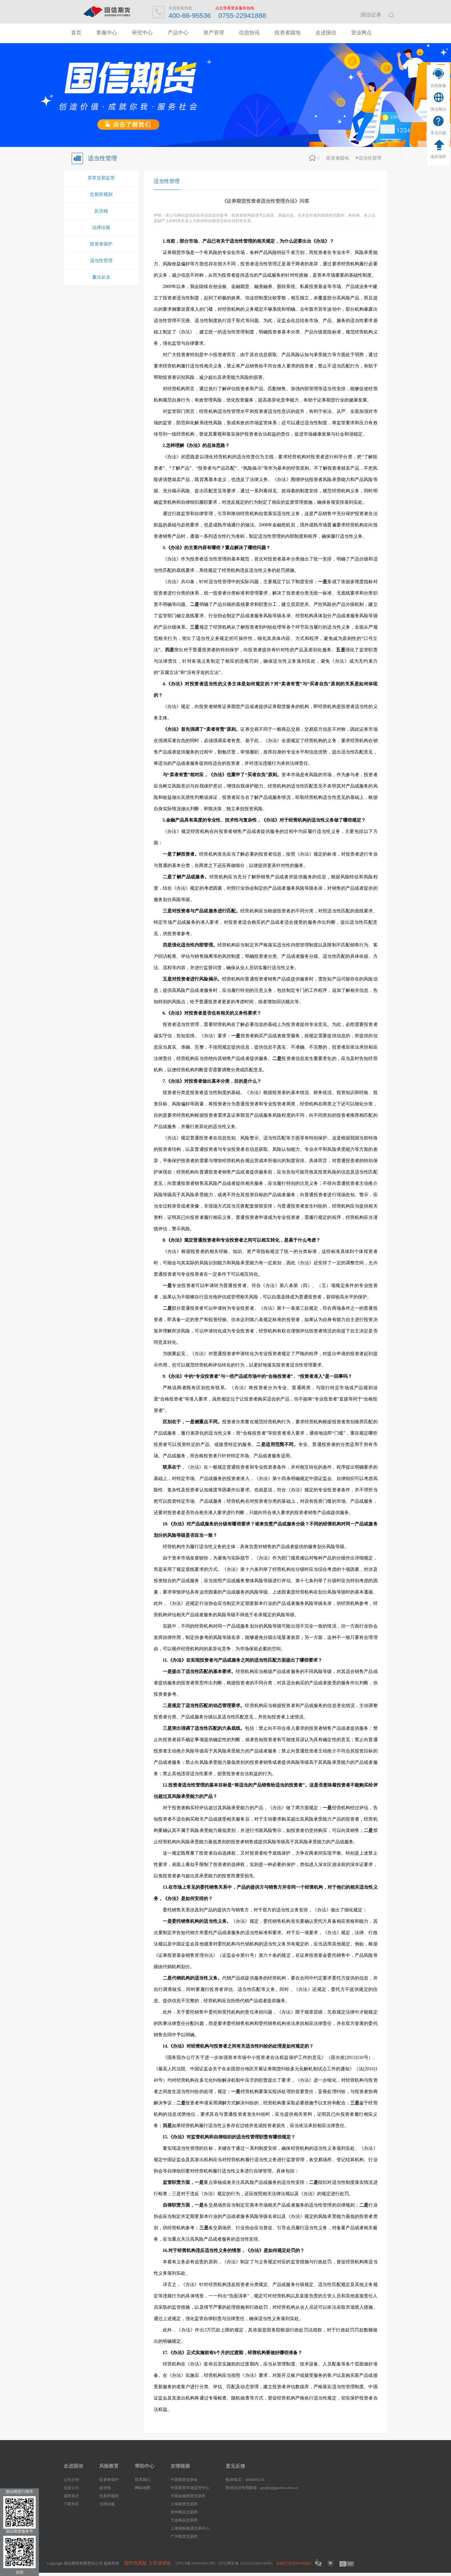 The image size is (451, 2576). I want to click on 交易所规则, so click(101, 194).